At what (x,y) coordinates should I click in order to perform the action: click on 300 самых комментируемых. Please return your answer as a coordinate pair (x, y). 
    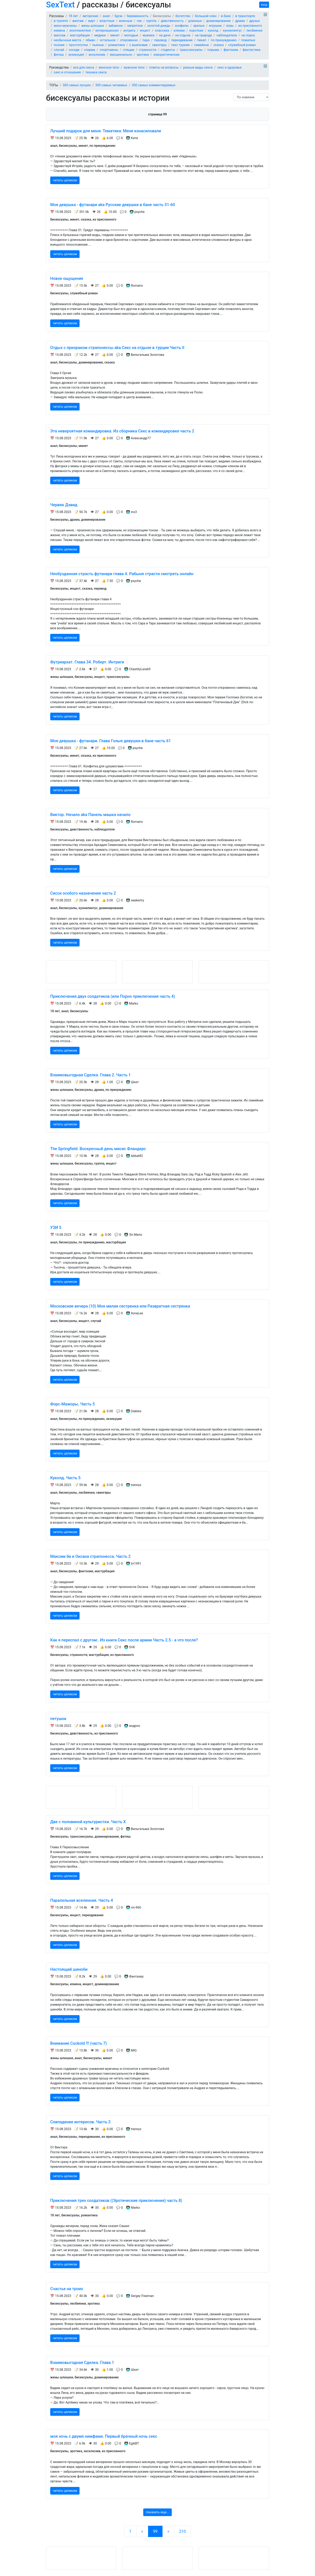
    Looking at the image, I should click on (153, 85).